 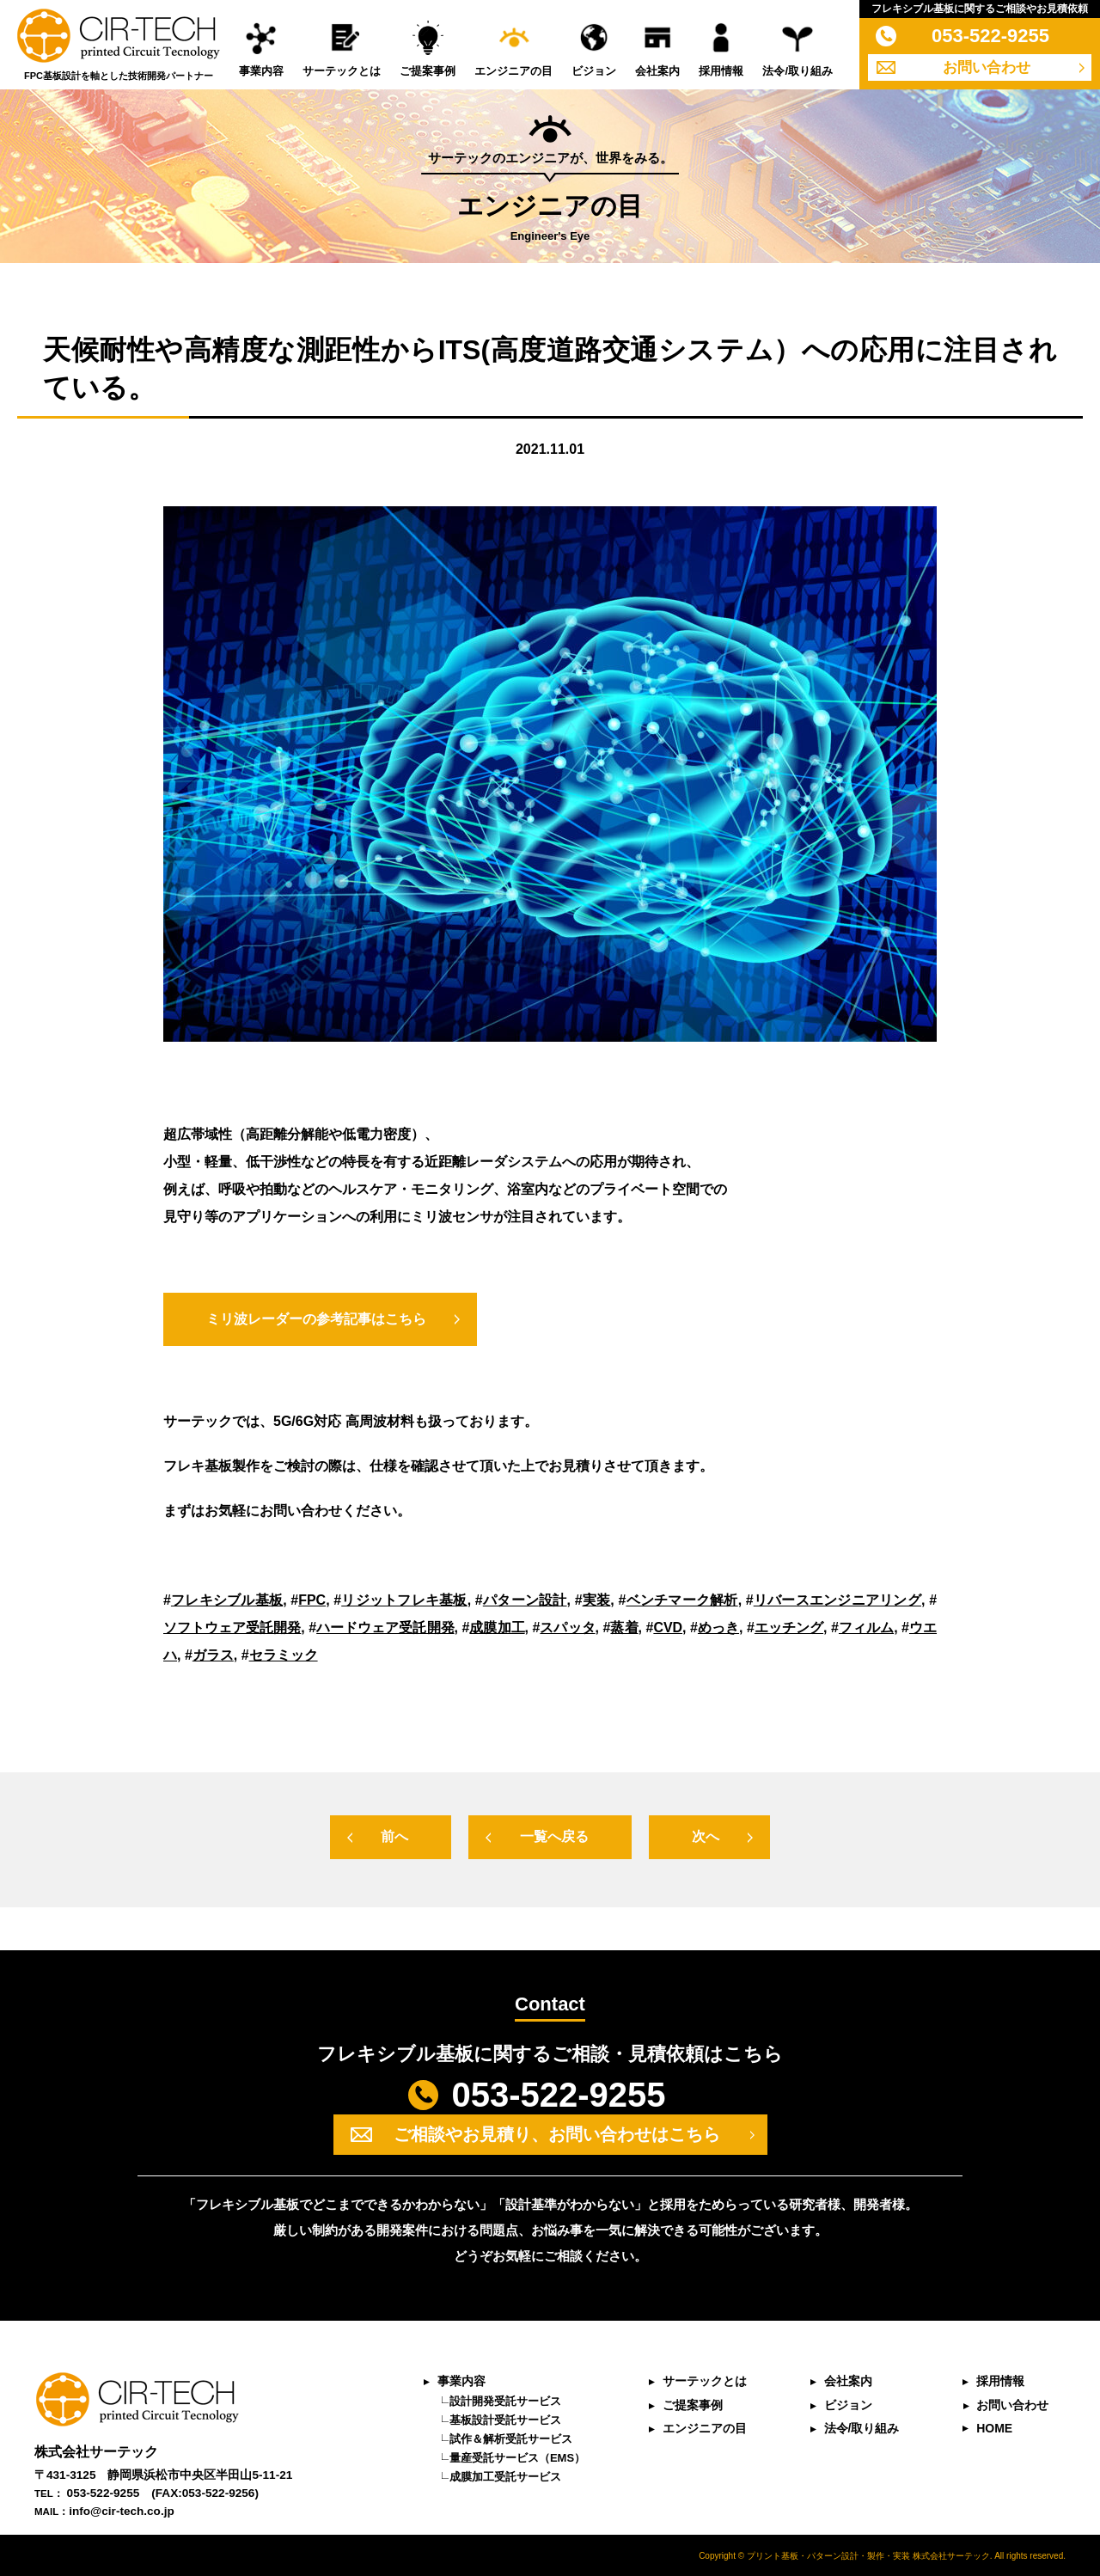 What do you see at coordinates (232, 1627) in the screenshot?
I see `ソフトウェア受託開発` at bounding box center [232, 1627].